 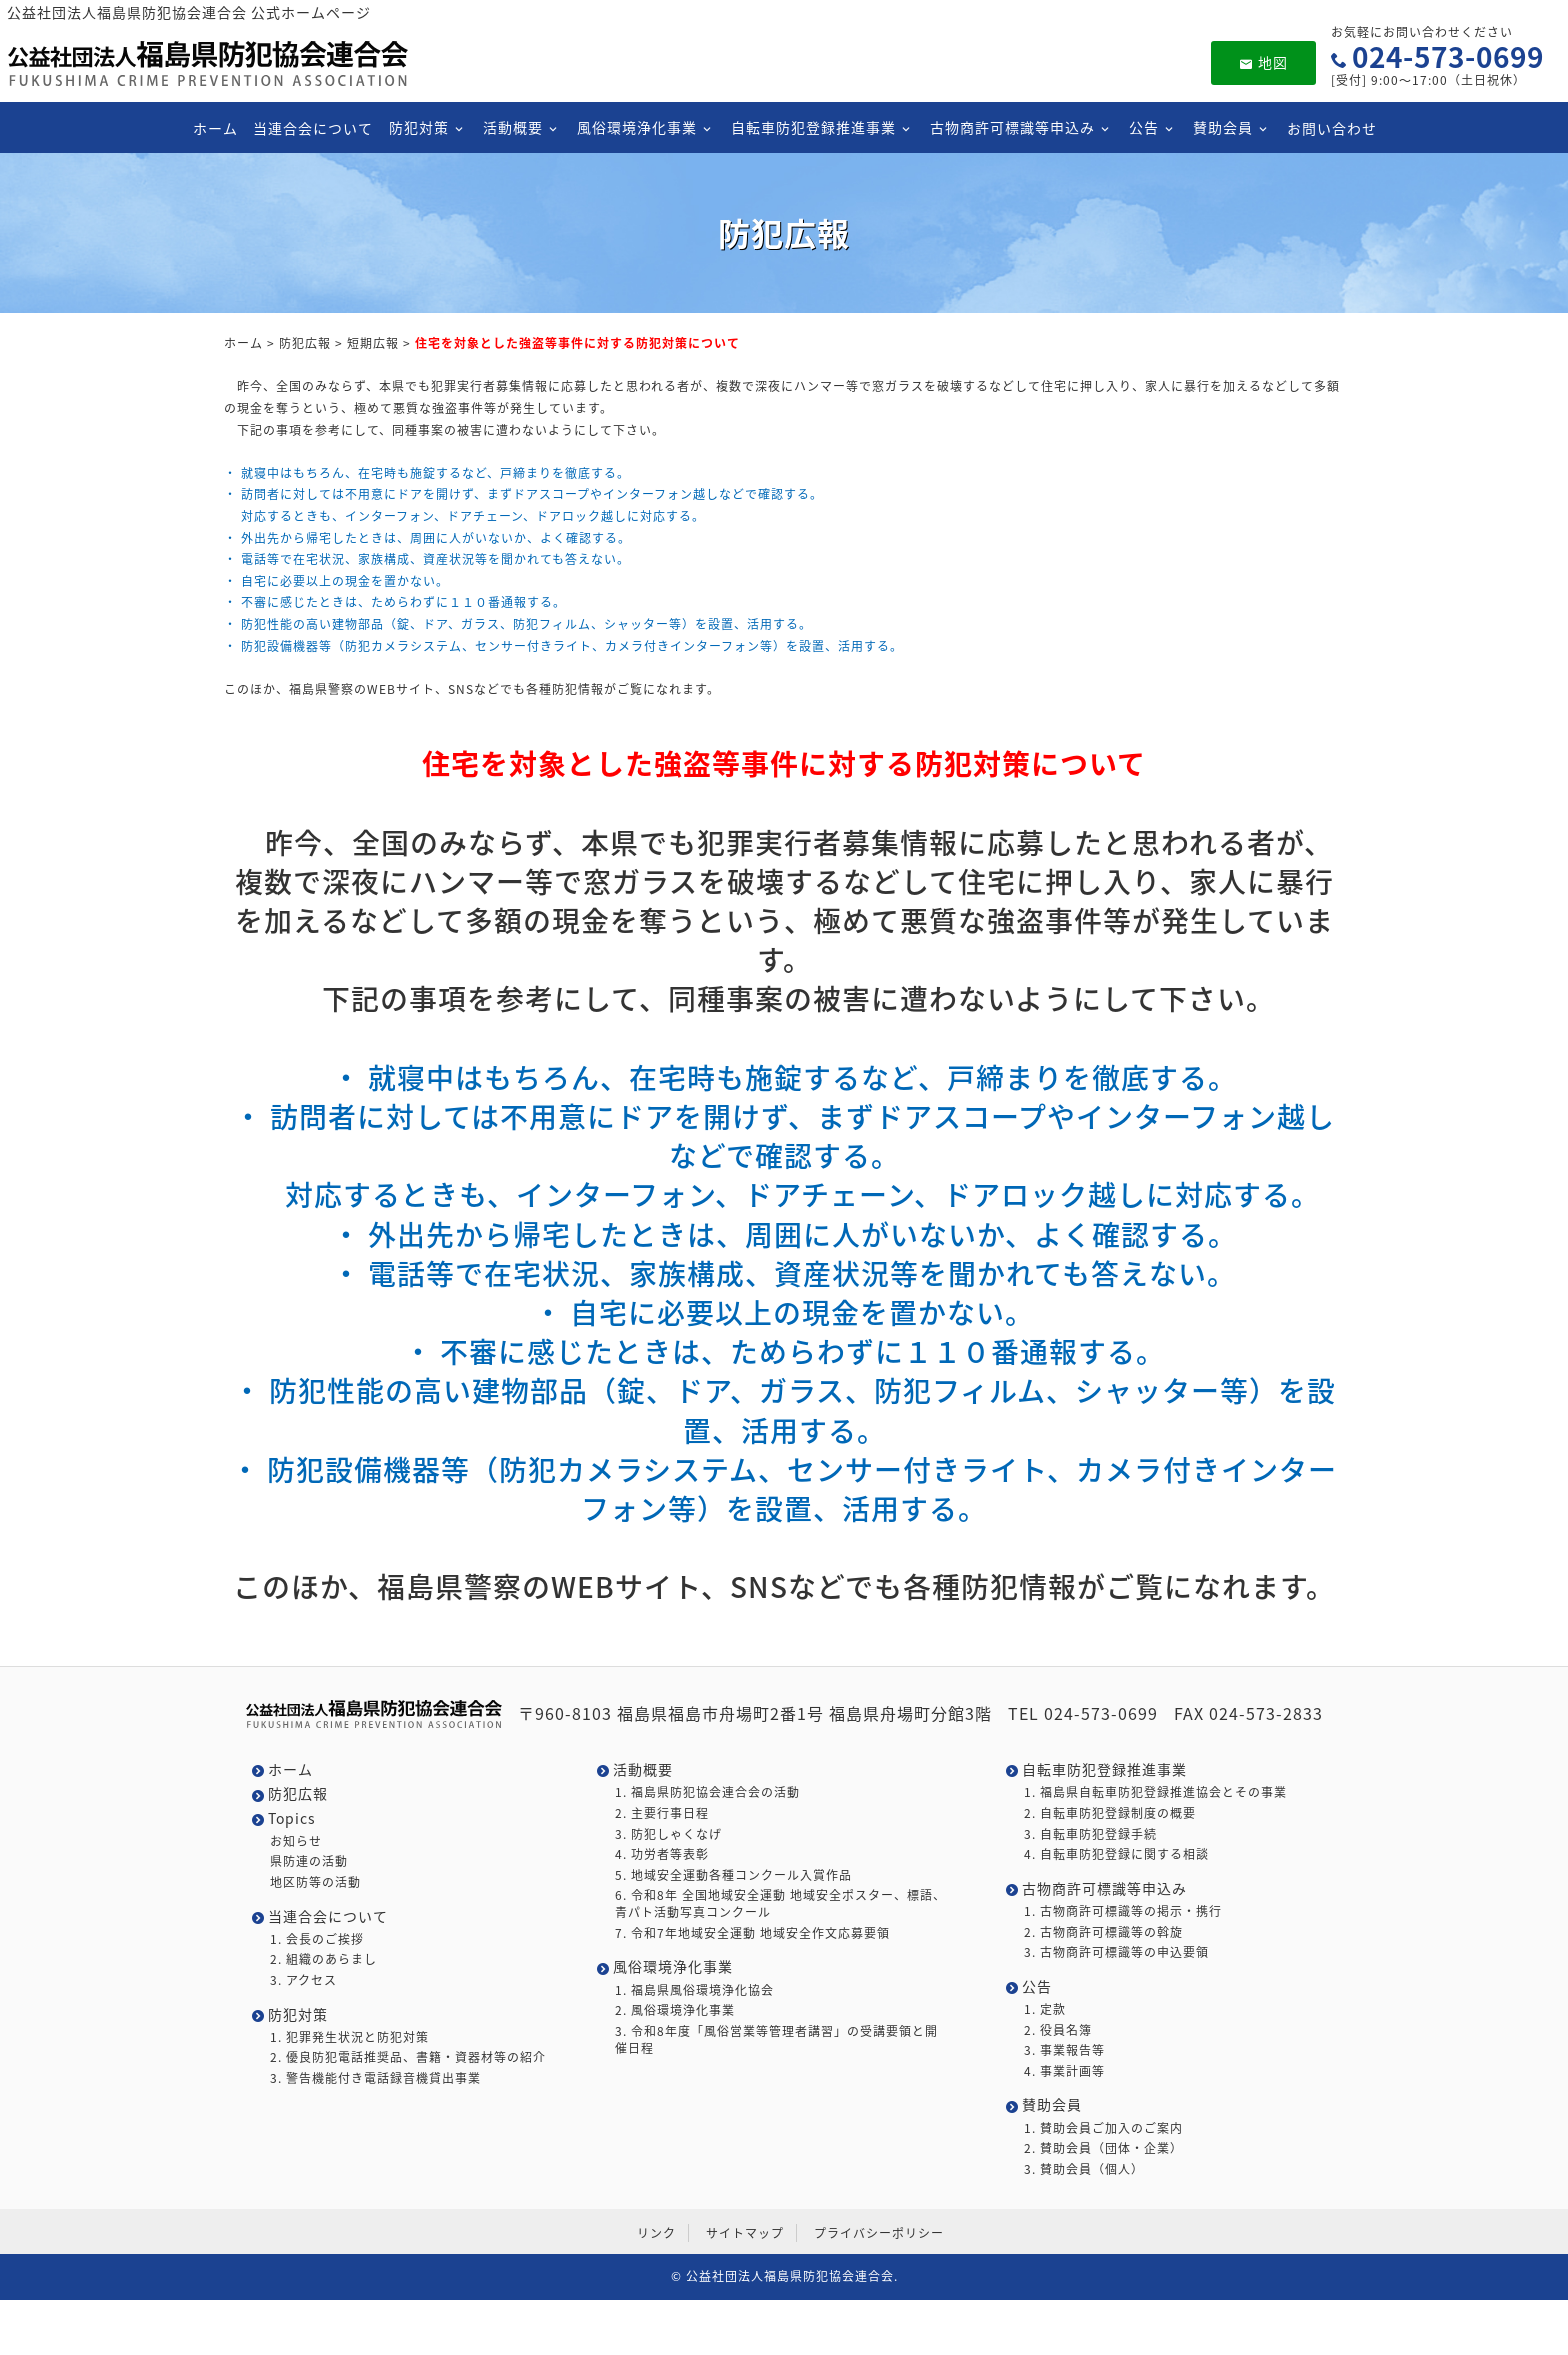 What do you see at coordinates (812, 127) in the screenshot?
I see `自転車防犯登録推進事業` at bounding box center [812, 127].